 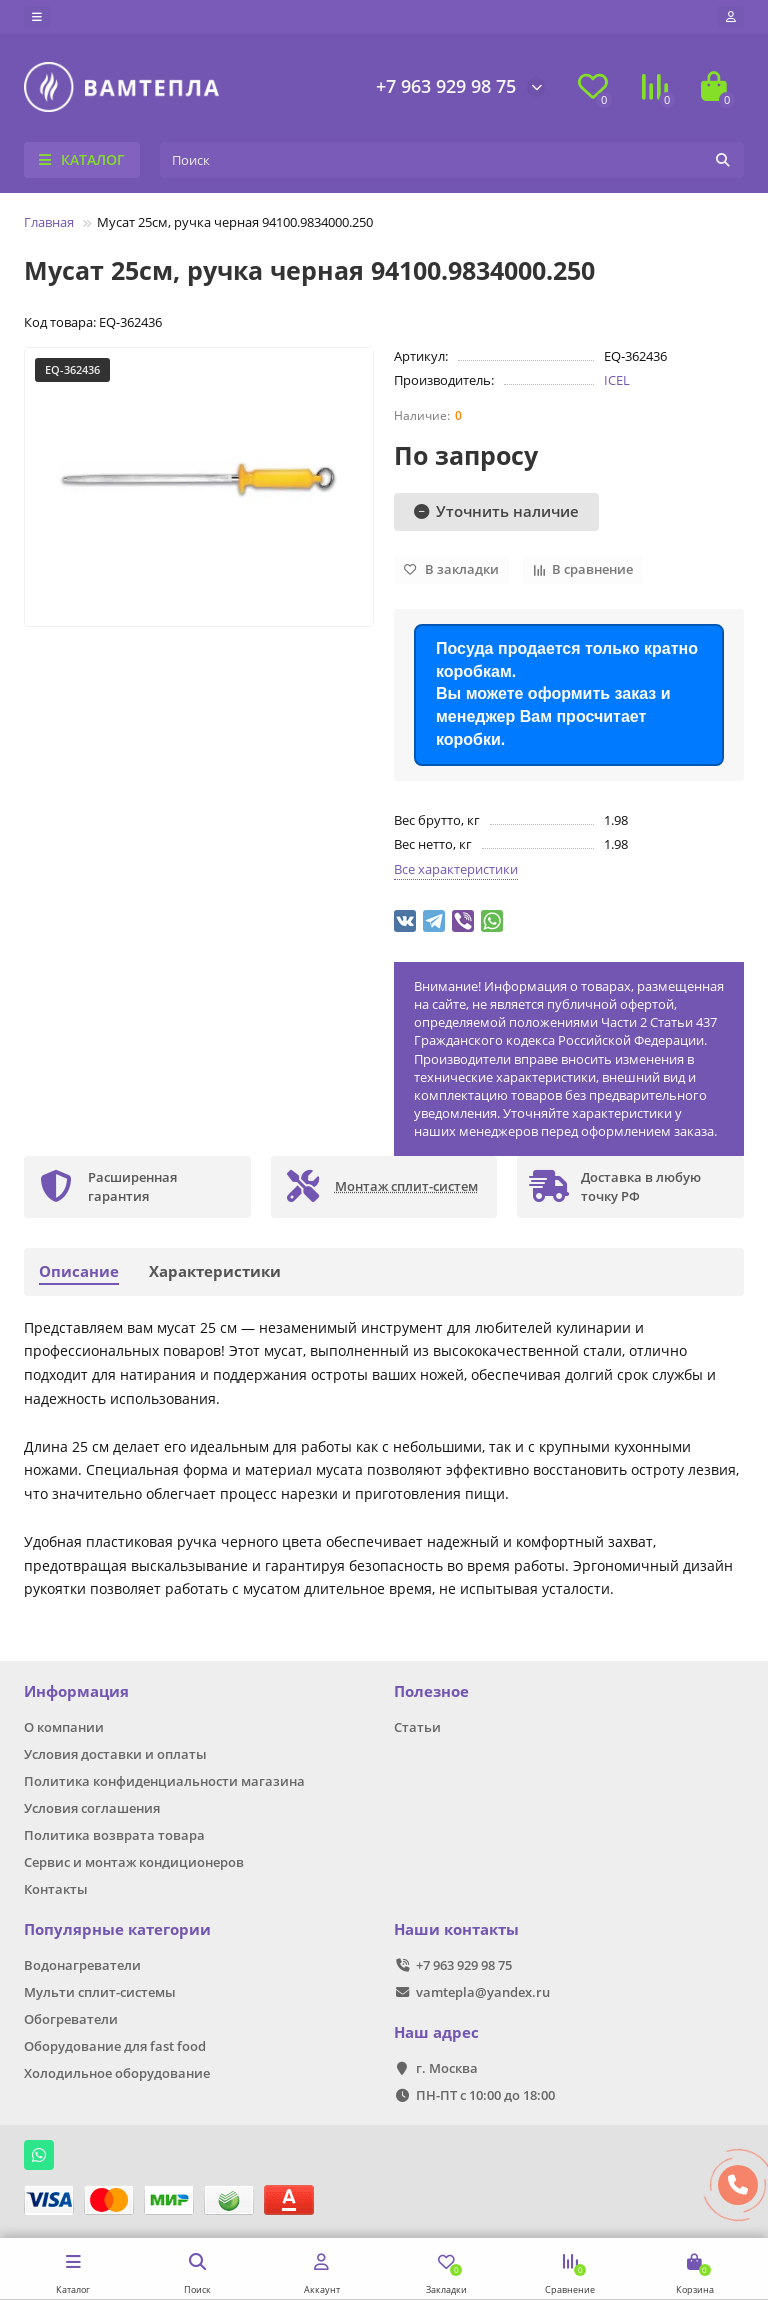 I want to click on Информация, so click(x=76, y=1691).